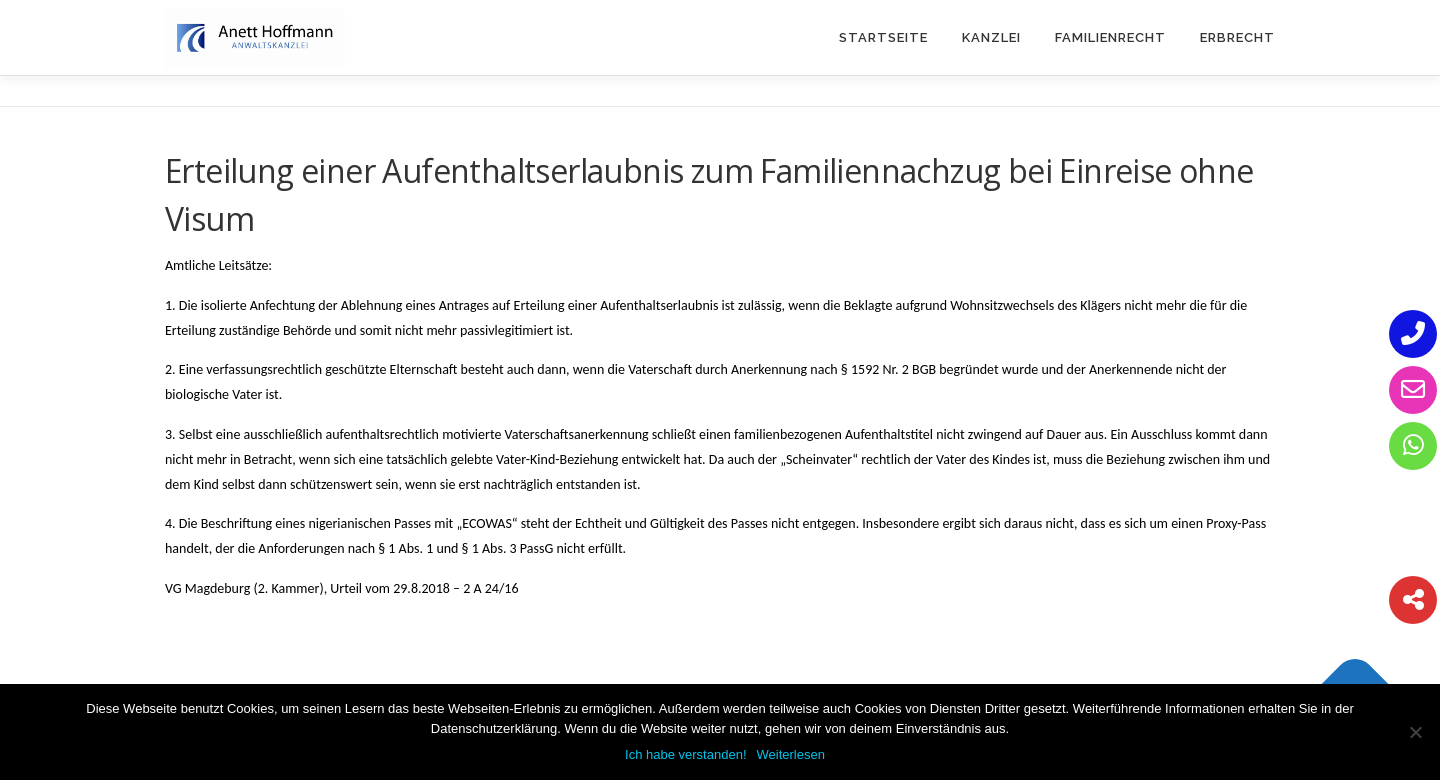 Image resolution: width=1440 pixels, height=780 pixels. Describe the element at coordinates (685, 754) in the screenshot. I see `Ich habe verstanden!` at that location.